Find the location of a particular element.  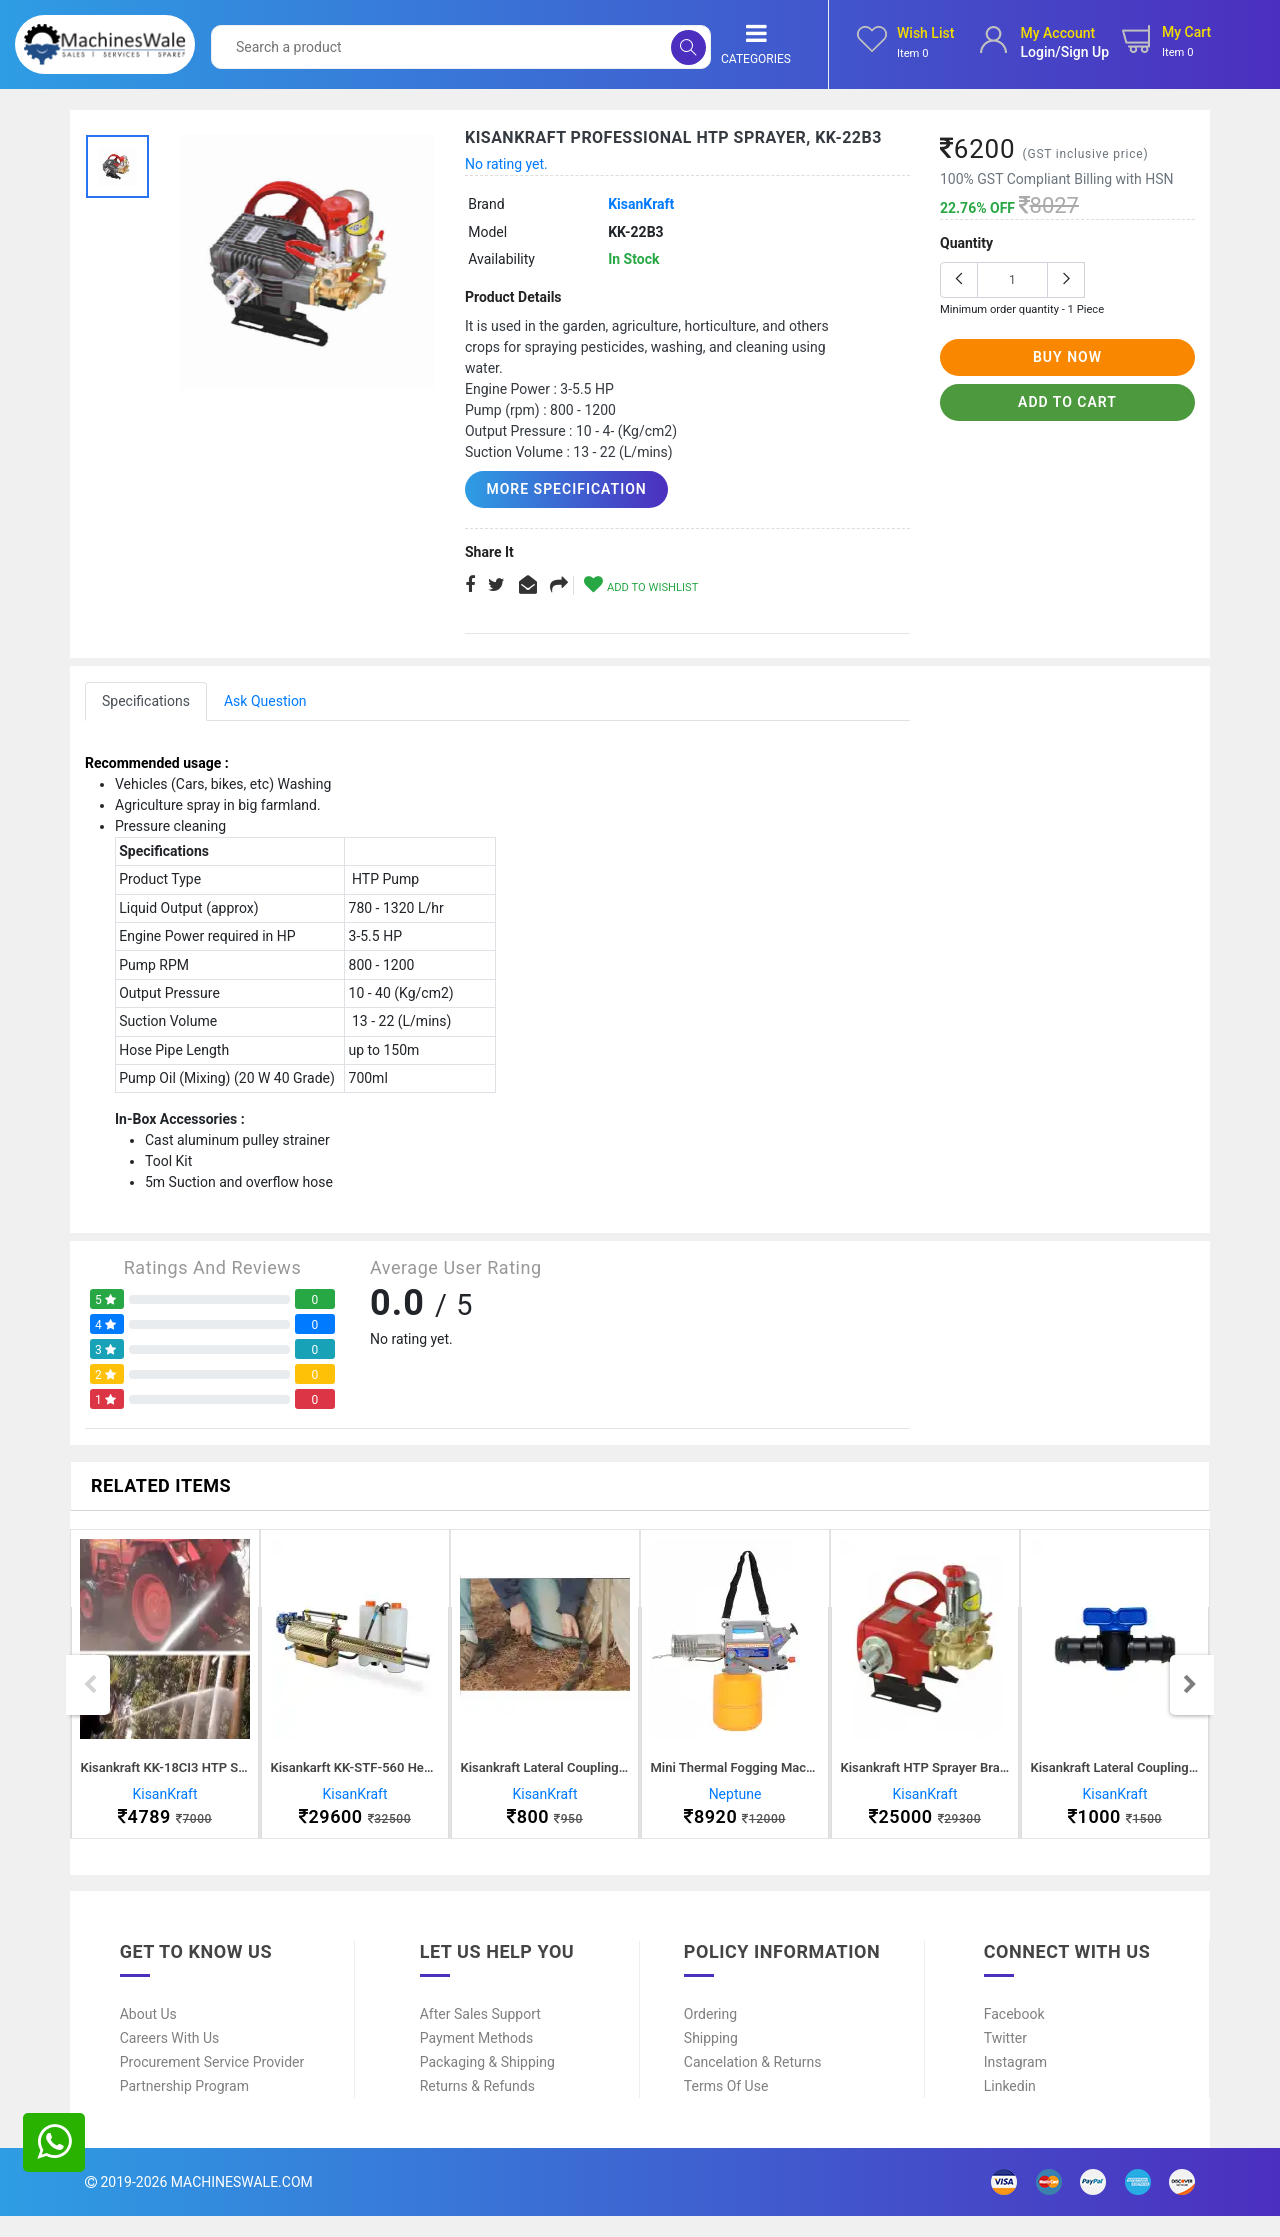

Terms of Use is located at coordinates (726, 2107).